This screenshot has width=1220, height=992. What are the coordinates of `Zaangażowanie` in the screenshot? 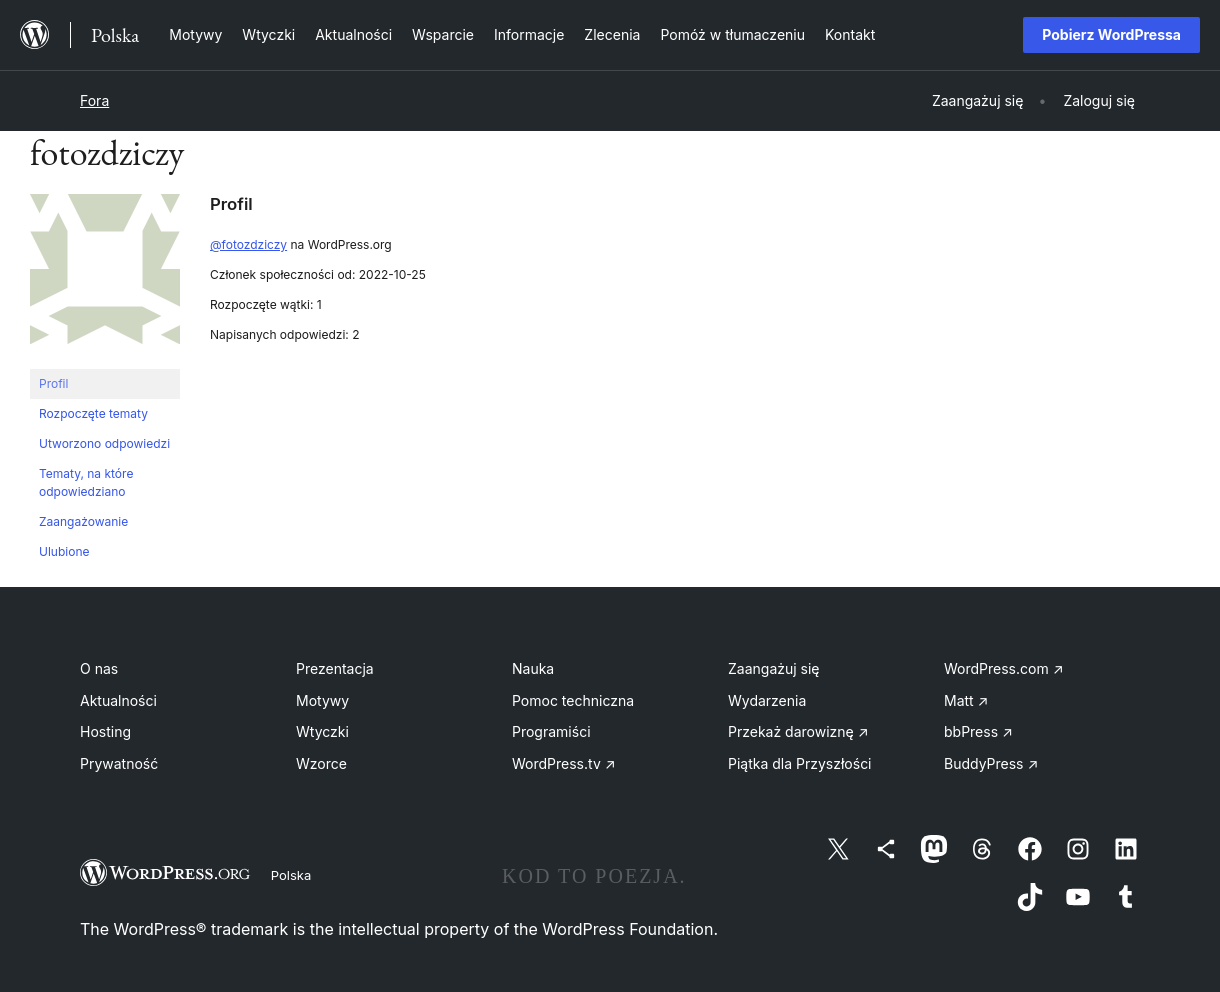 It's located at (83, 521).